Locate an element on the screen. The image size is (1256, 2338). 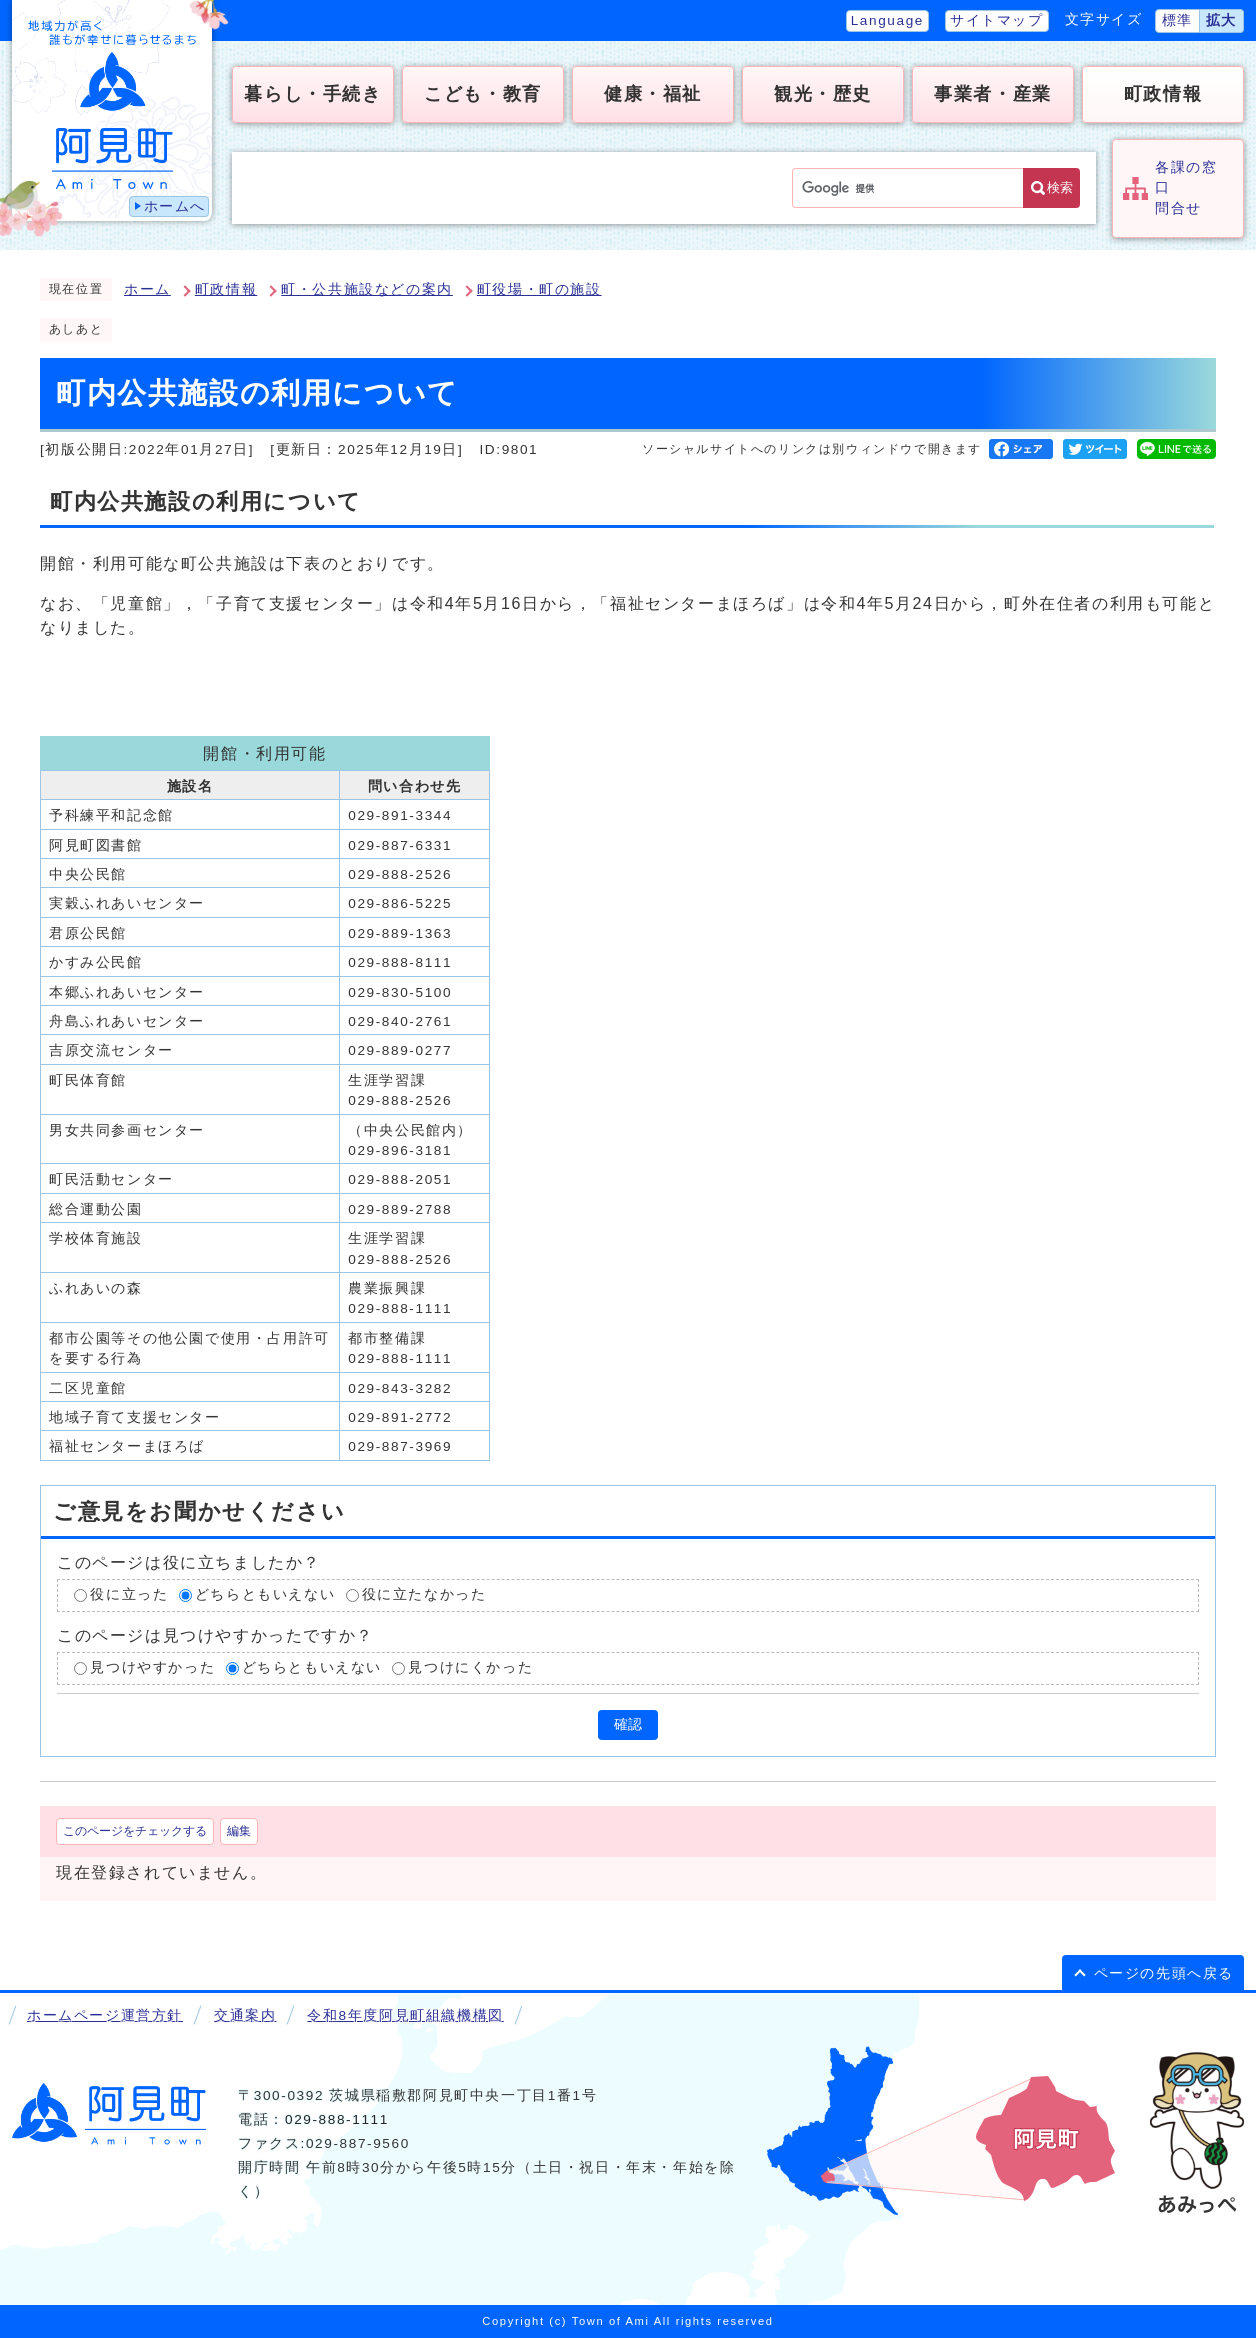
見つけやすかった is located at coordinates (152, 1667).